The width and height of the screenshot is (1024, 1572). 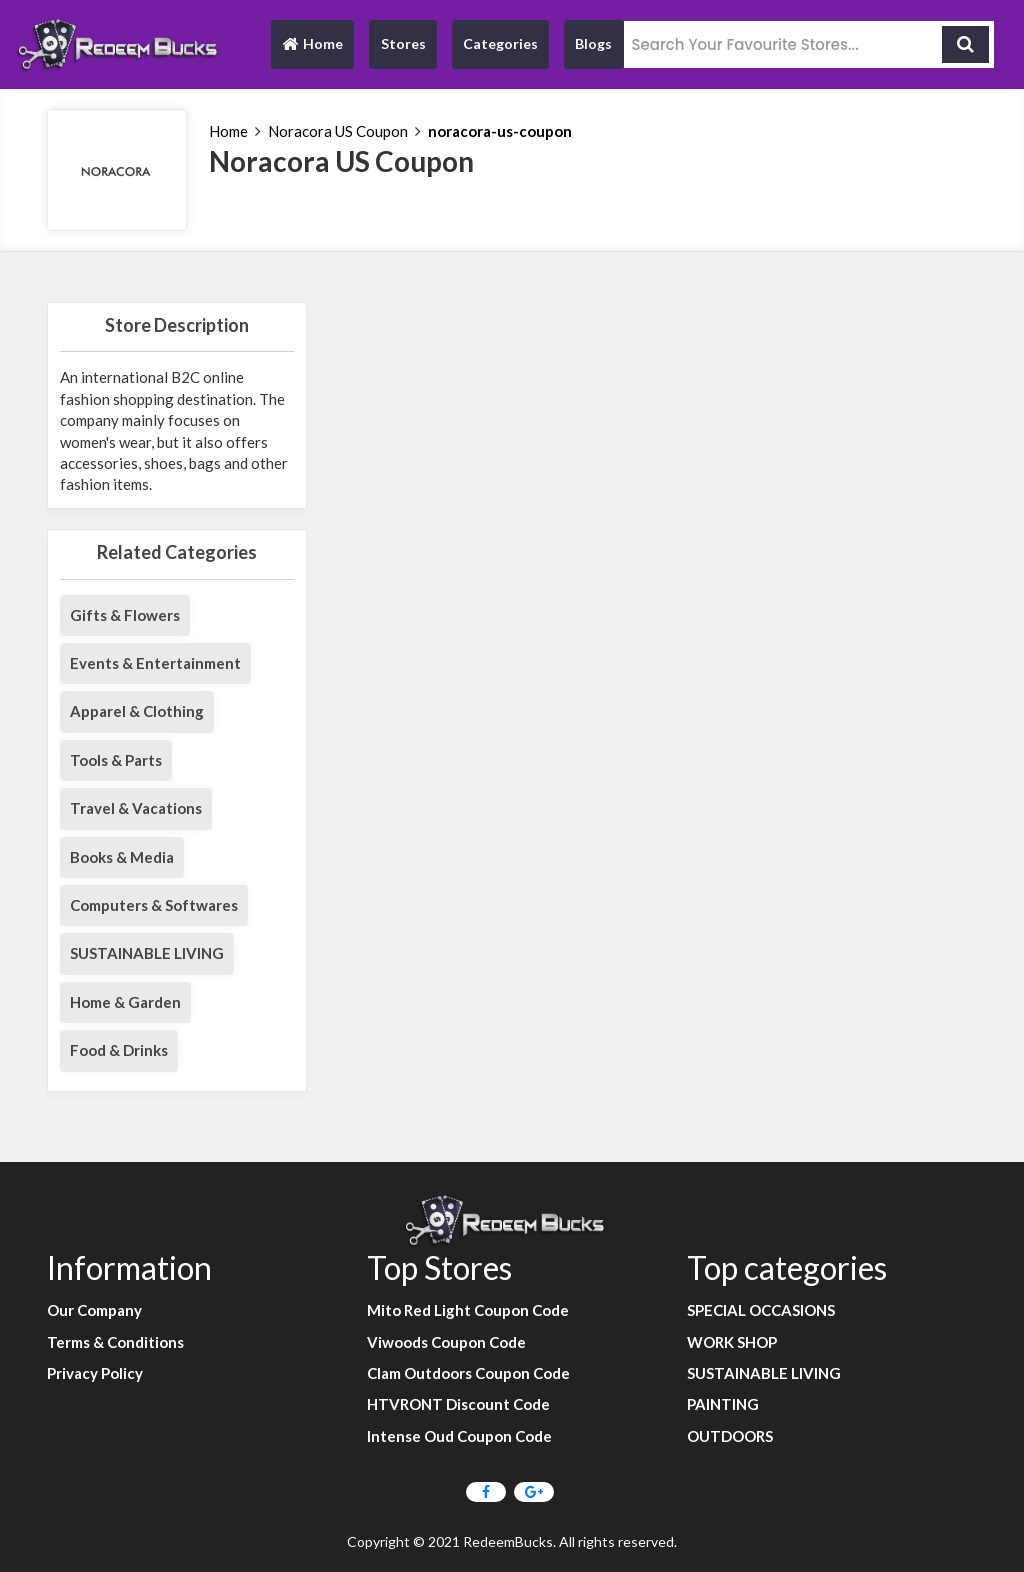 I want to click on Categories, so click(x=500, y=43).